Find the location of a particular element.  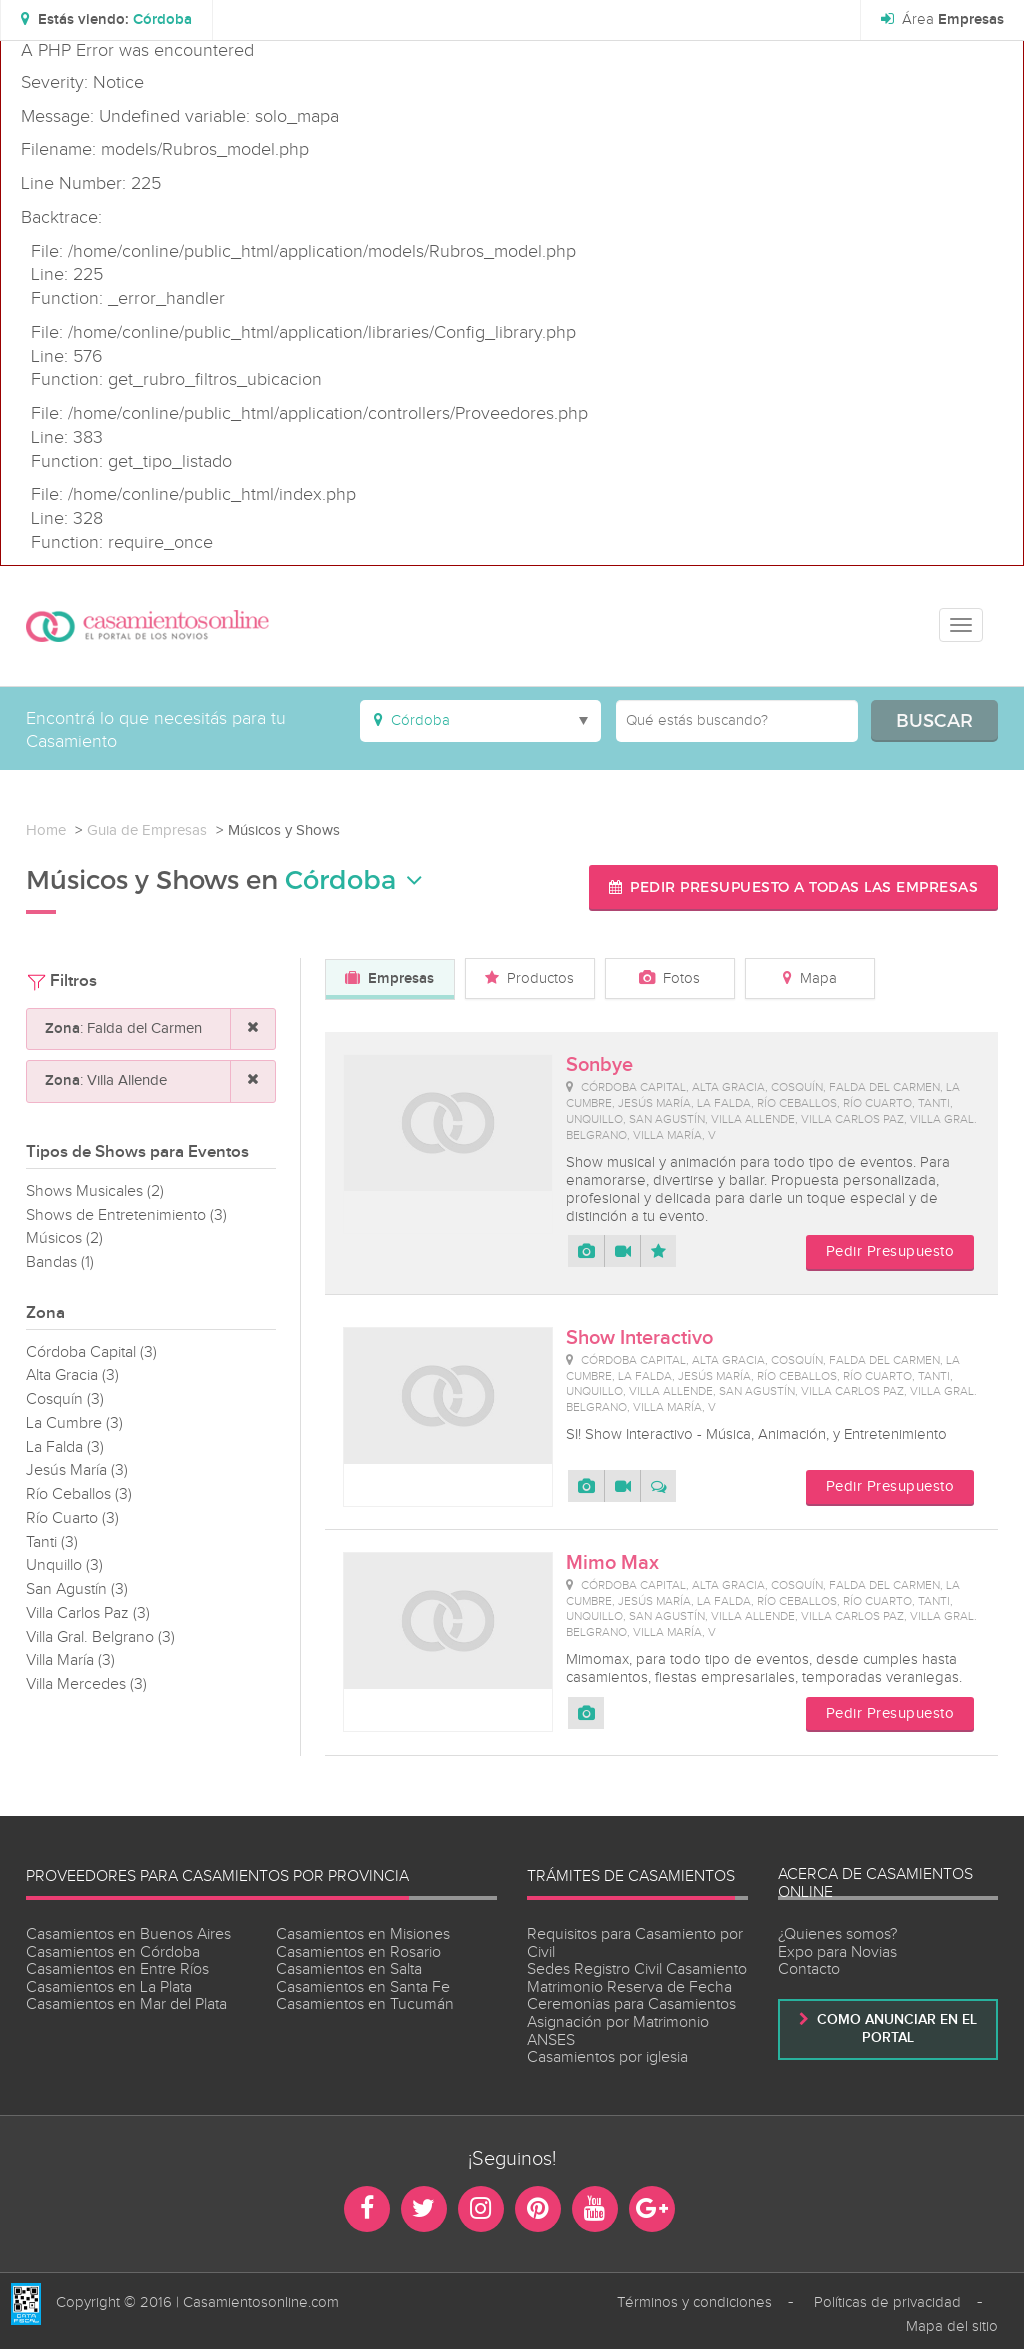

Casamientos en Misiones is located at coordinates (363, 1934).